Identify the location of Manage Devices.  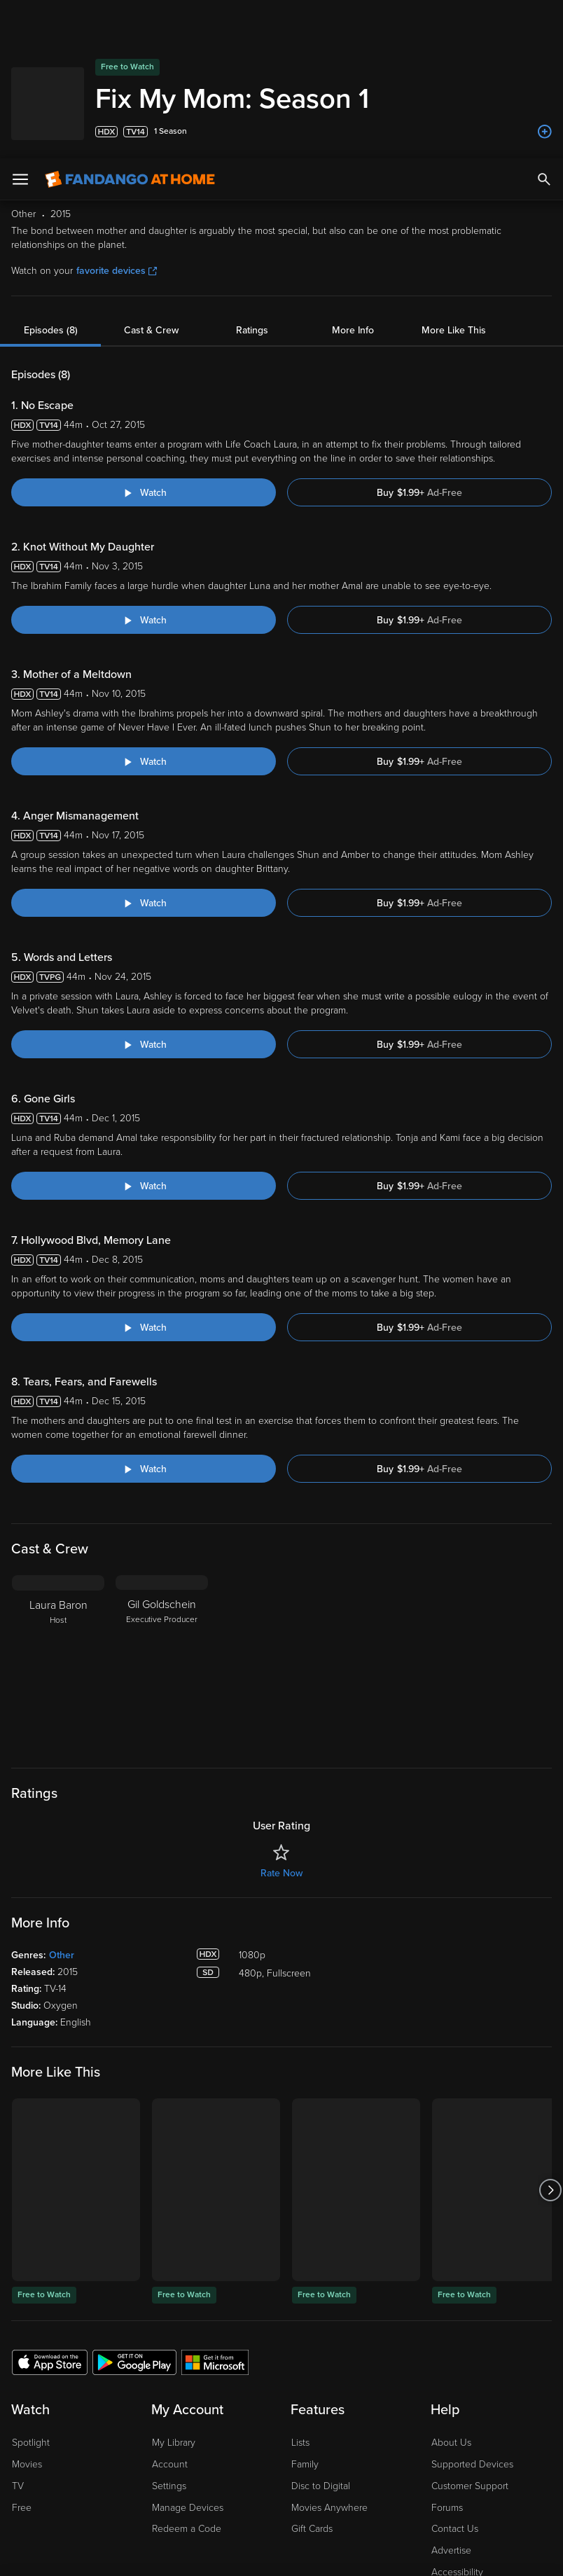
(187, 2365).